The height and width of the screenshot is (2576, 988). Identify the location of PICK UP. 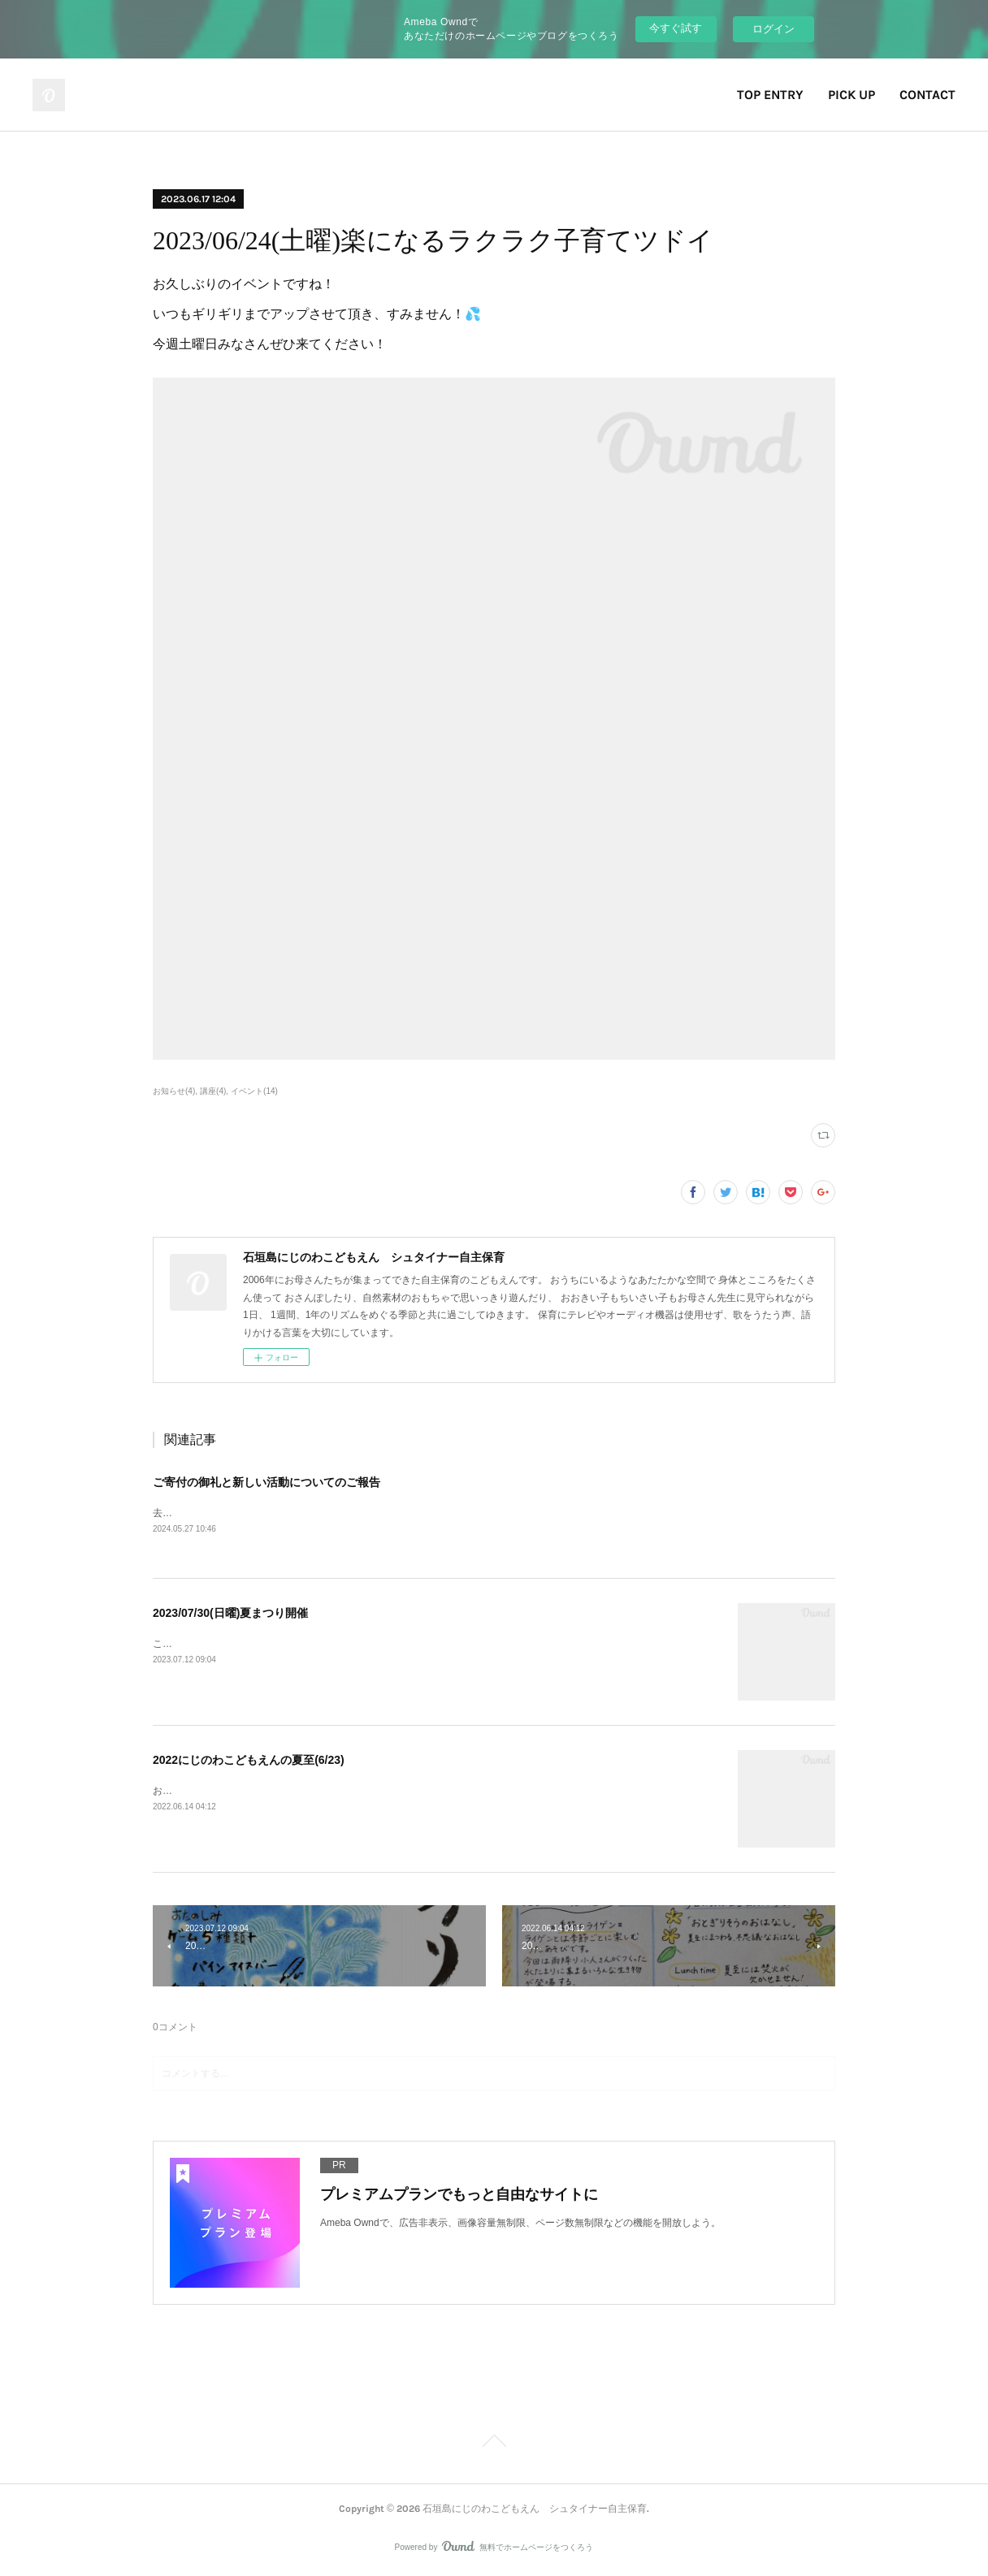
(851, 94).